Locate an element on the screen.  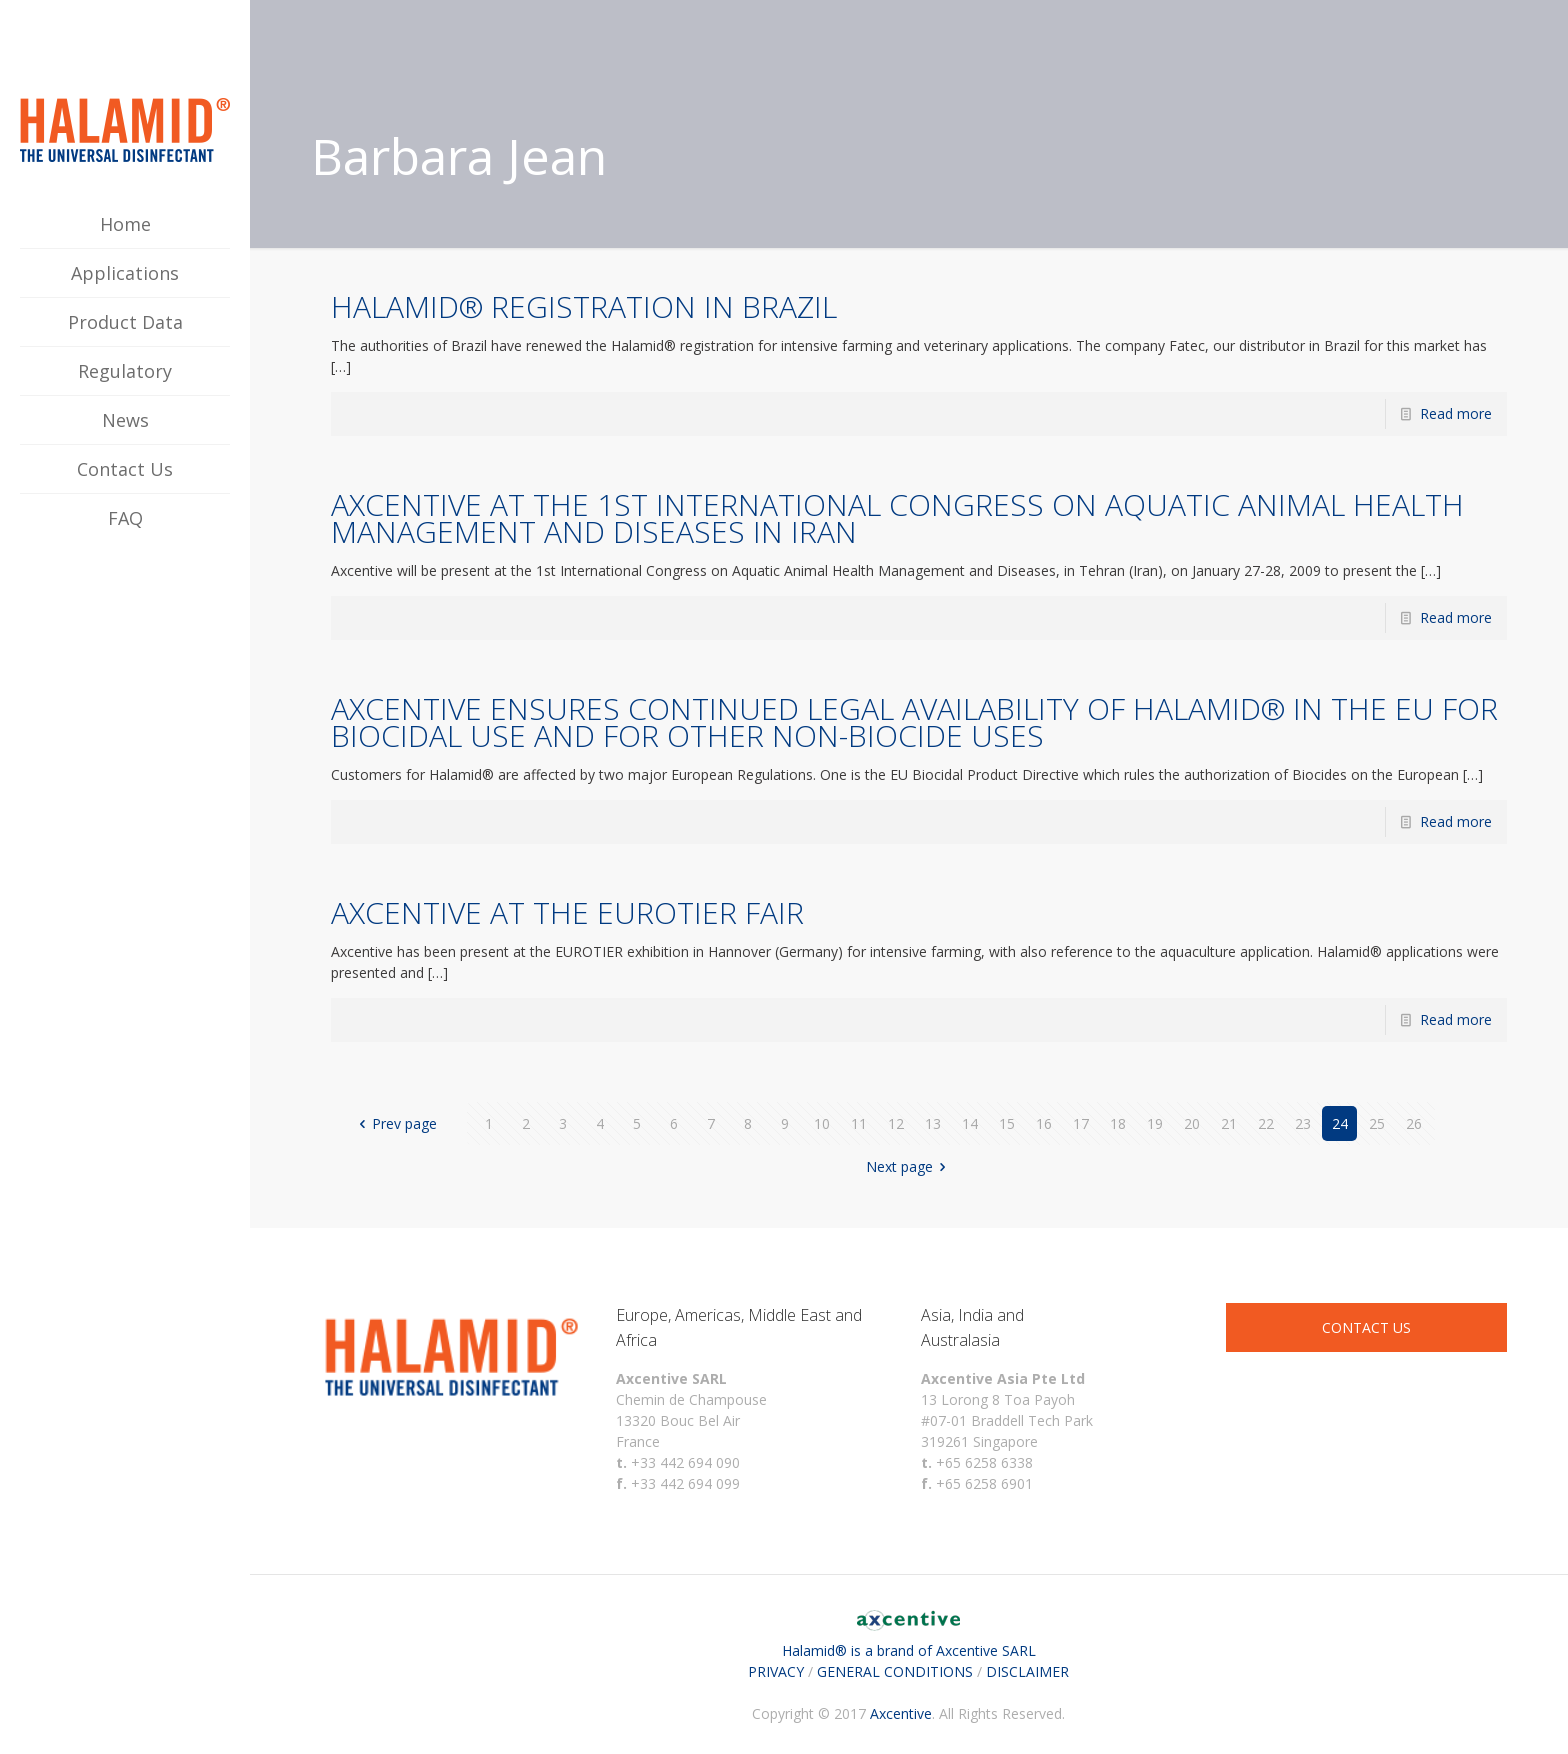
PRIVACY is located at coordinates (776, 1671).